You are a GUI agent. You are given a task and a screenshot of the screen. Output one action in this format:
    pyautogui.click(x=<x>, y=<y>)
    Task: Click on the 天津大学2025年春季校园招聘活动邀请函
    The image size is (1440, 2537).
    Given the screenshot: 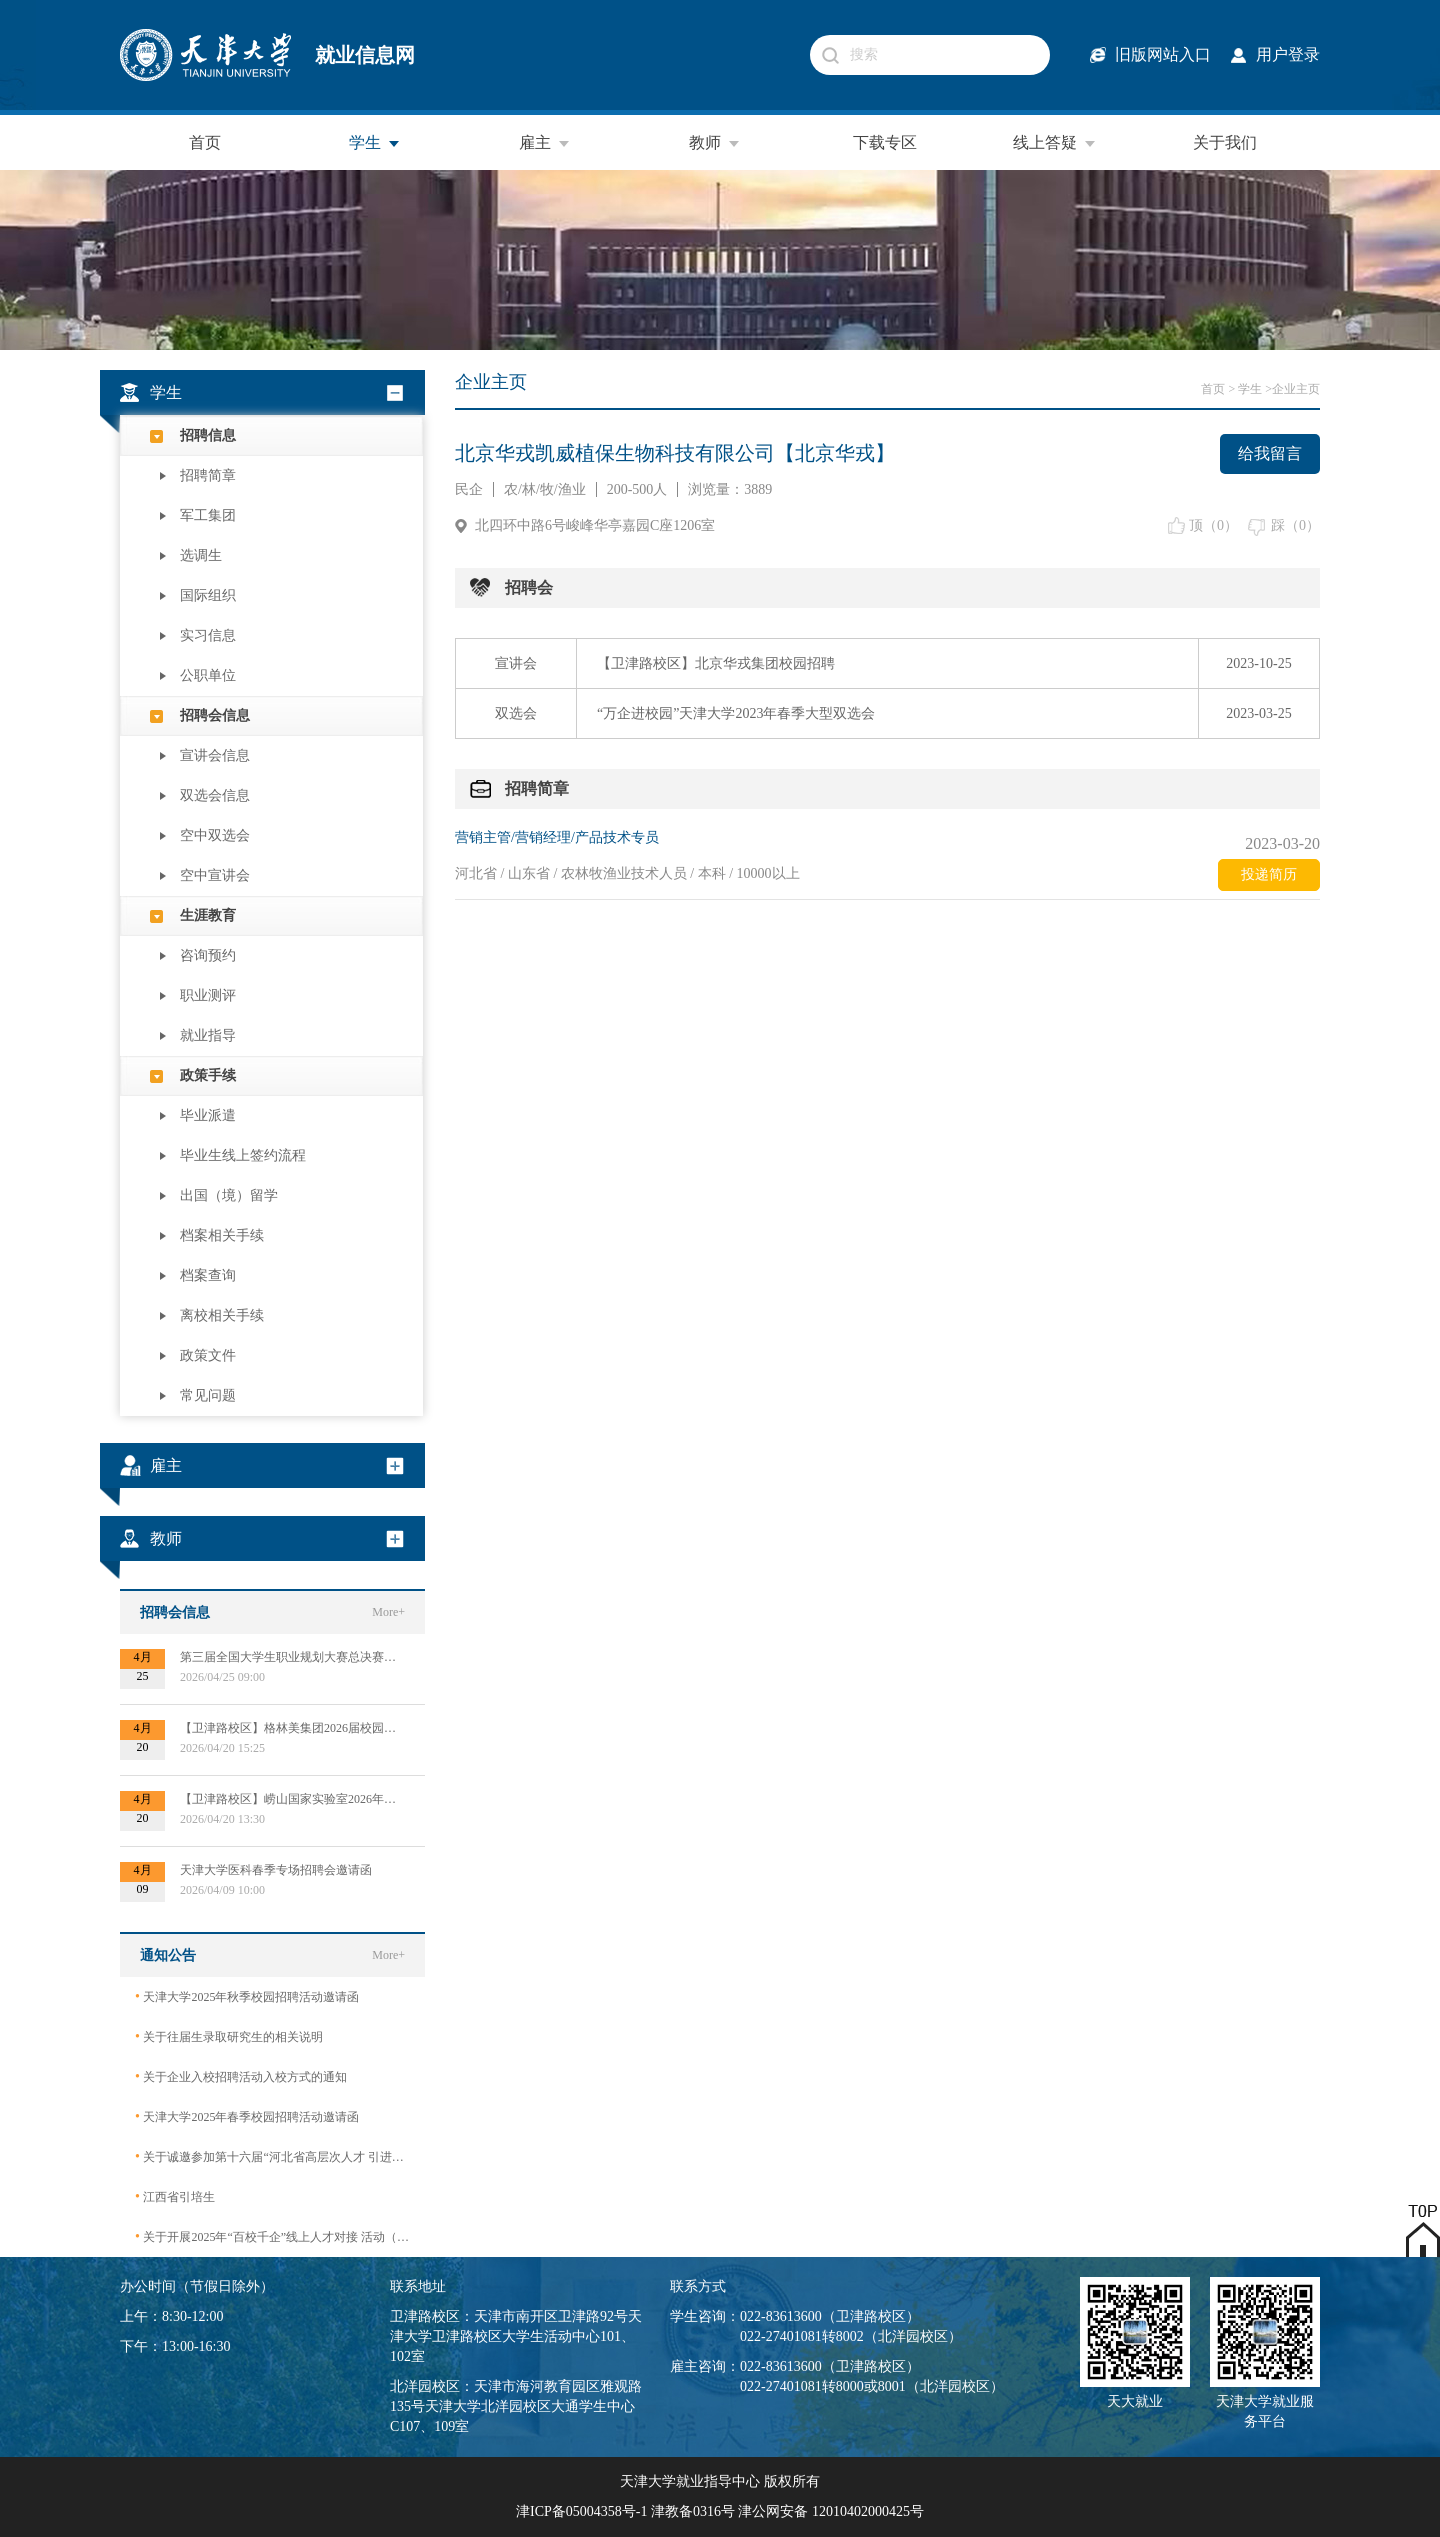 What is the action you would take?
    pyautogui.click(x=247, y=2116)
    